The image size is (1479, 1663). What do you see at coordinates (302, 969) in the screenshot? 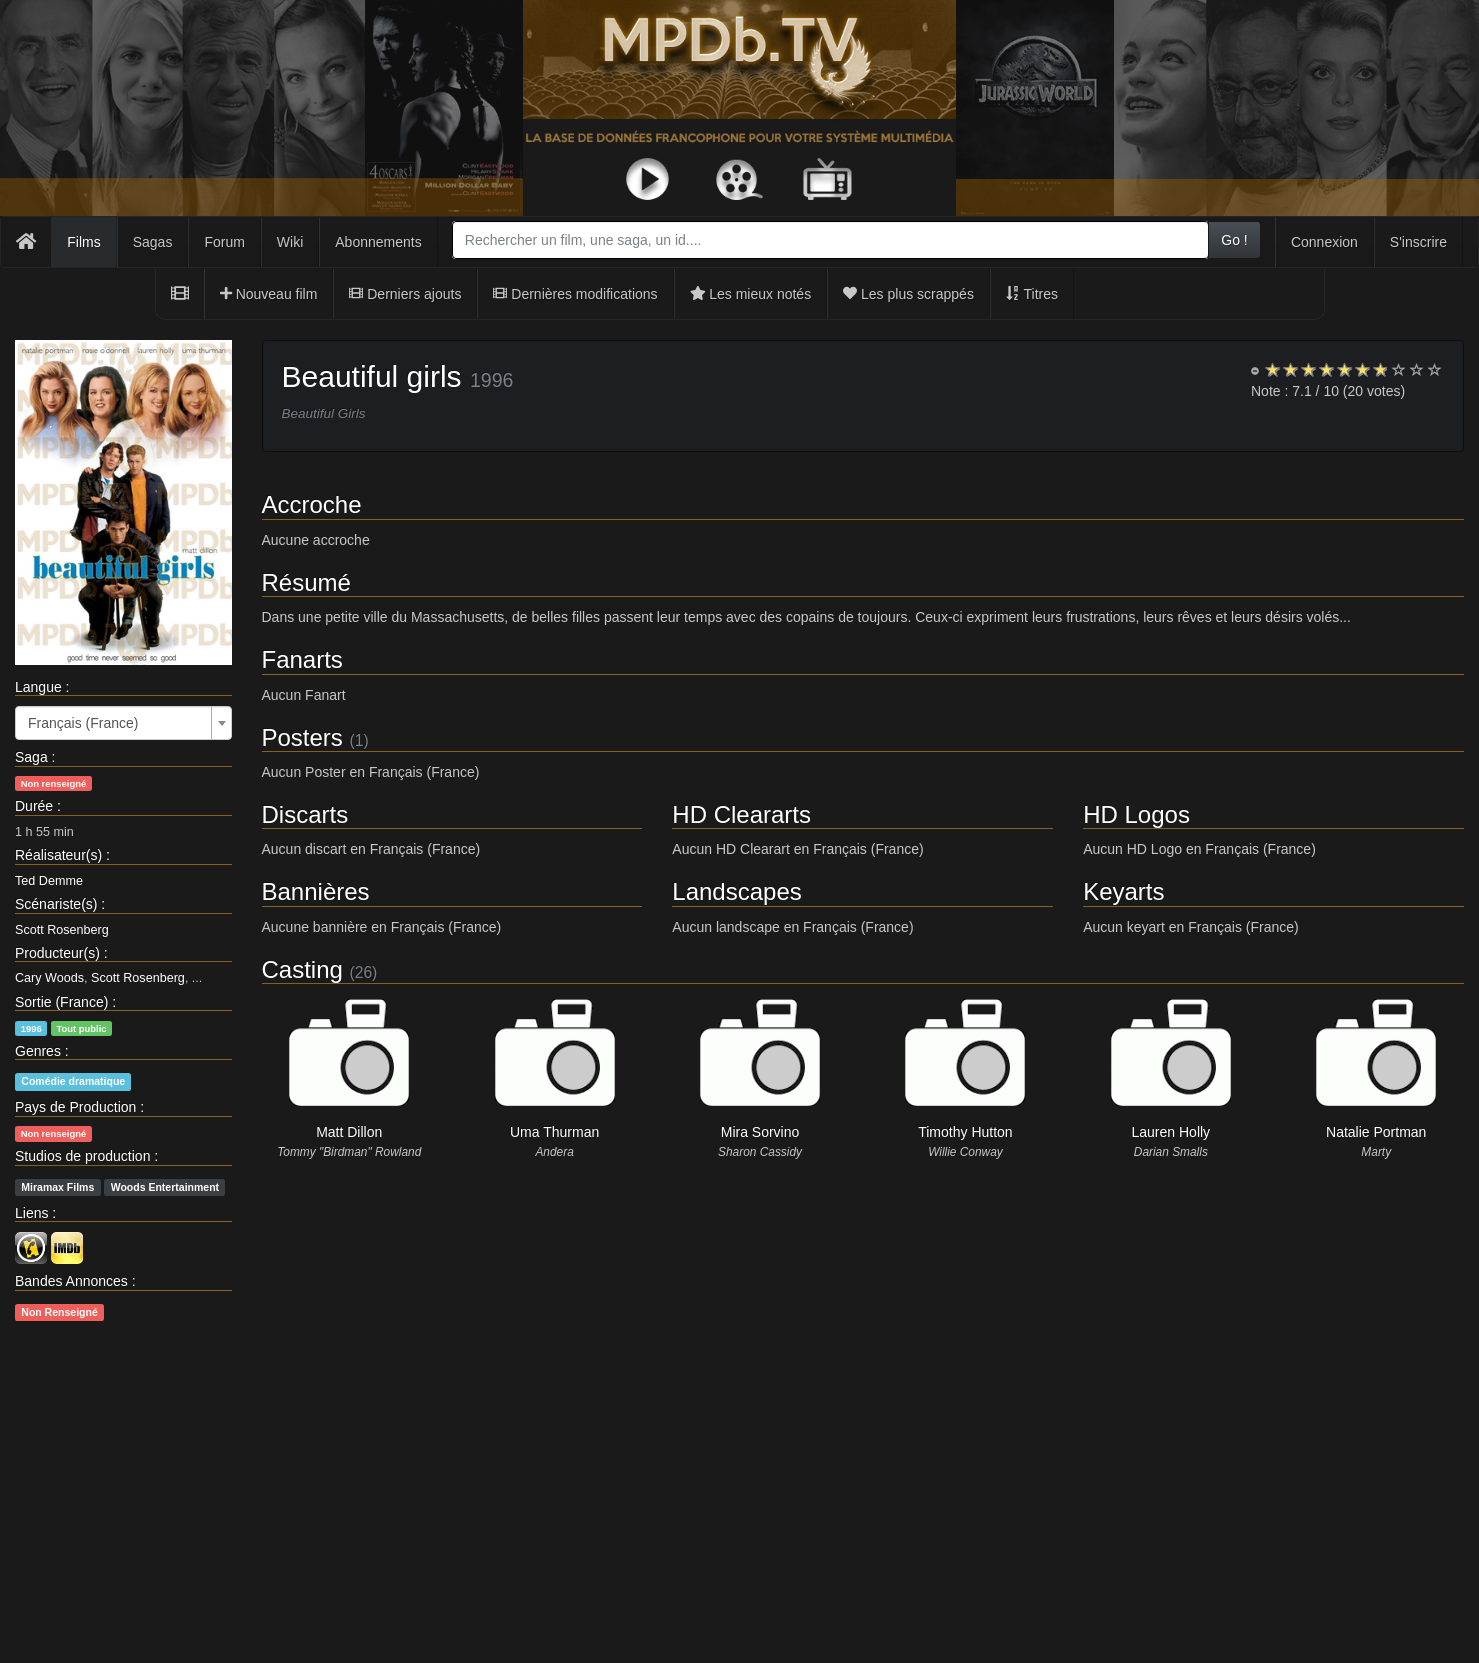
I see `Casting` at bounding box center [302, 969].